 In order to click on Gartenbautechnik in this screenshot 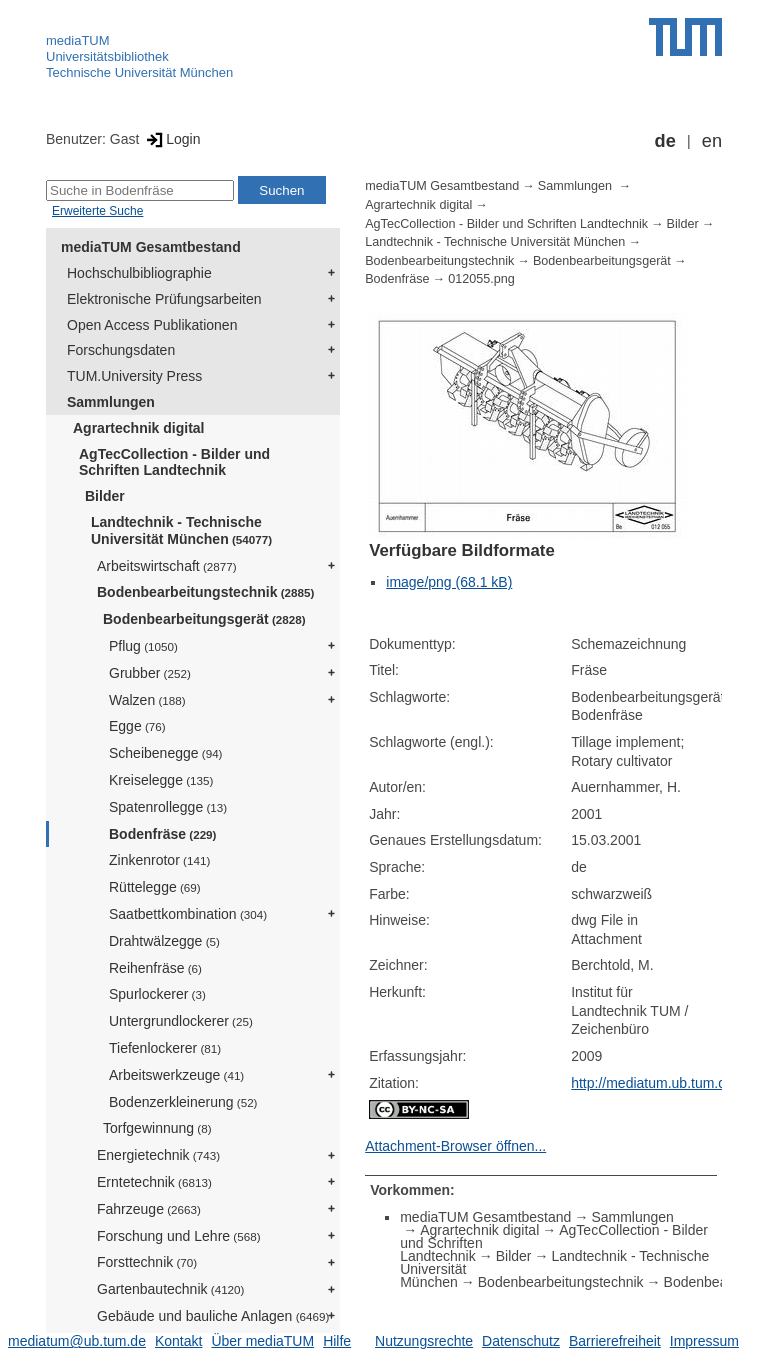, I will do `click(170, 1289)`.